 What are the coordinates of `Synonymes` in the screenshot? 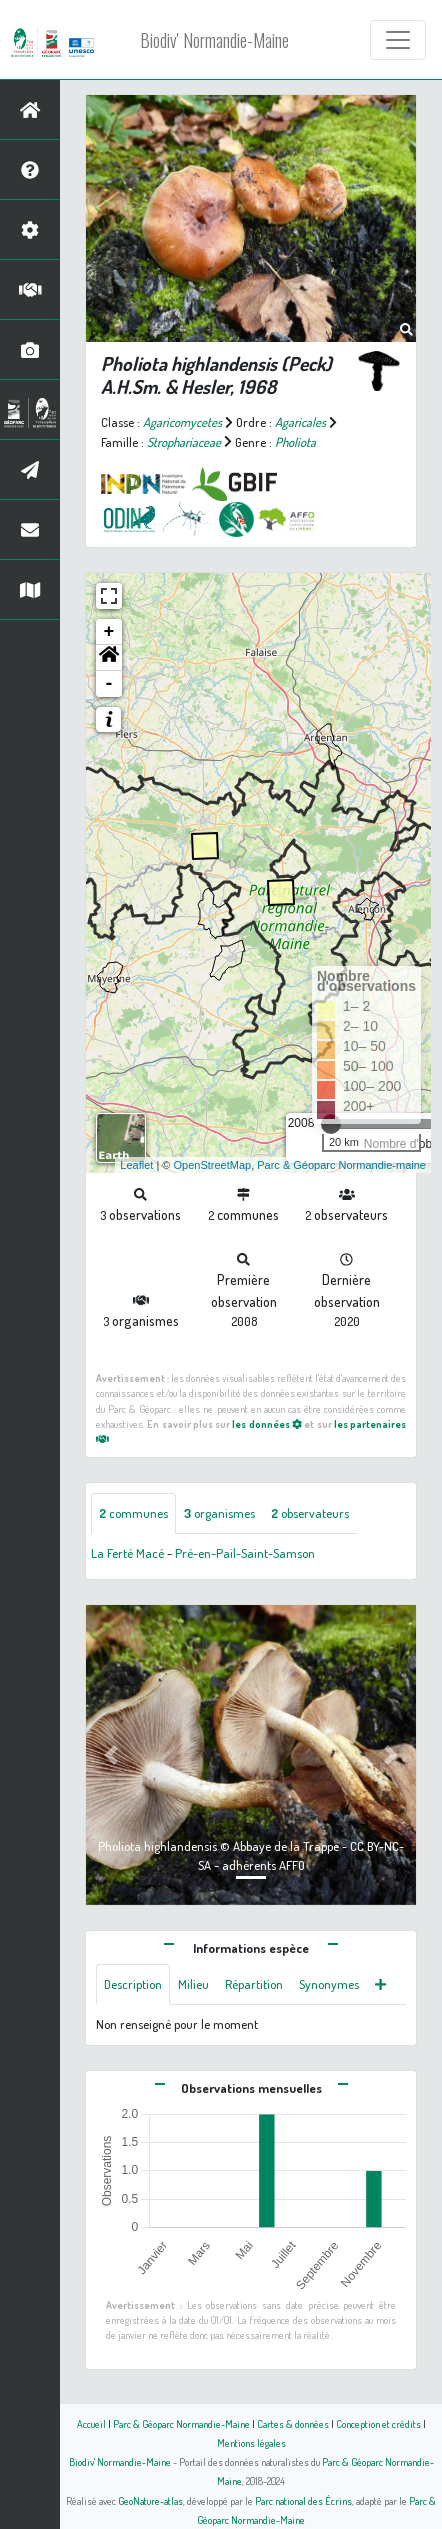 It's located at (329, 1984).